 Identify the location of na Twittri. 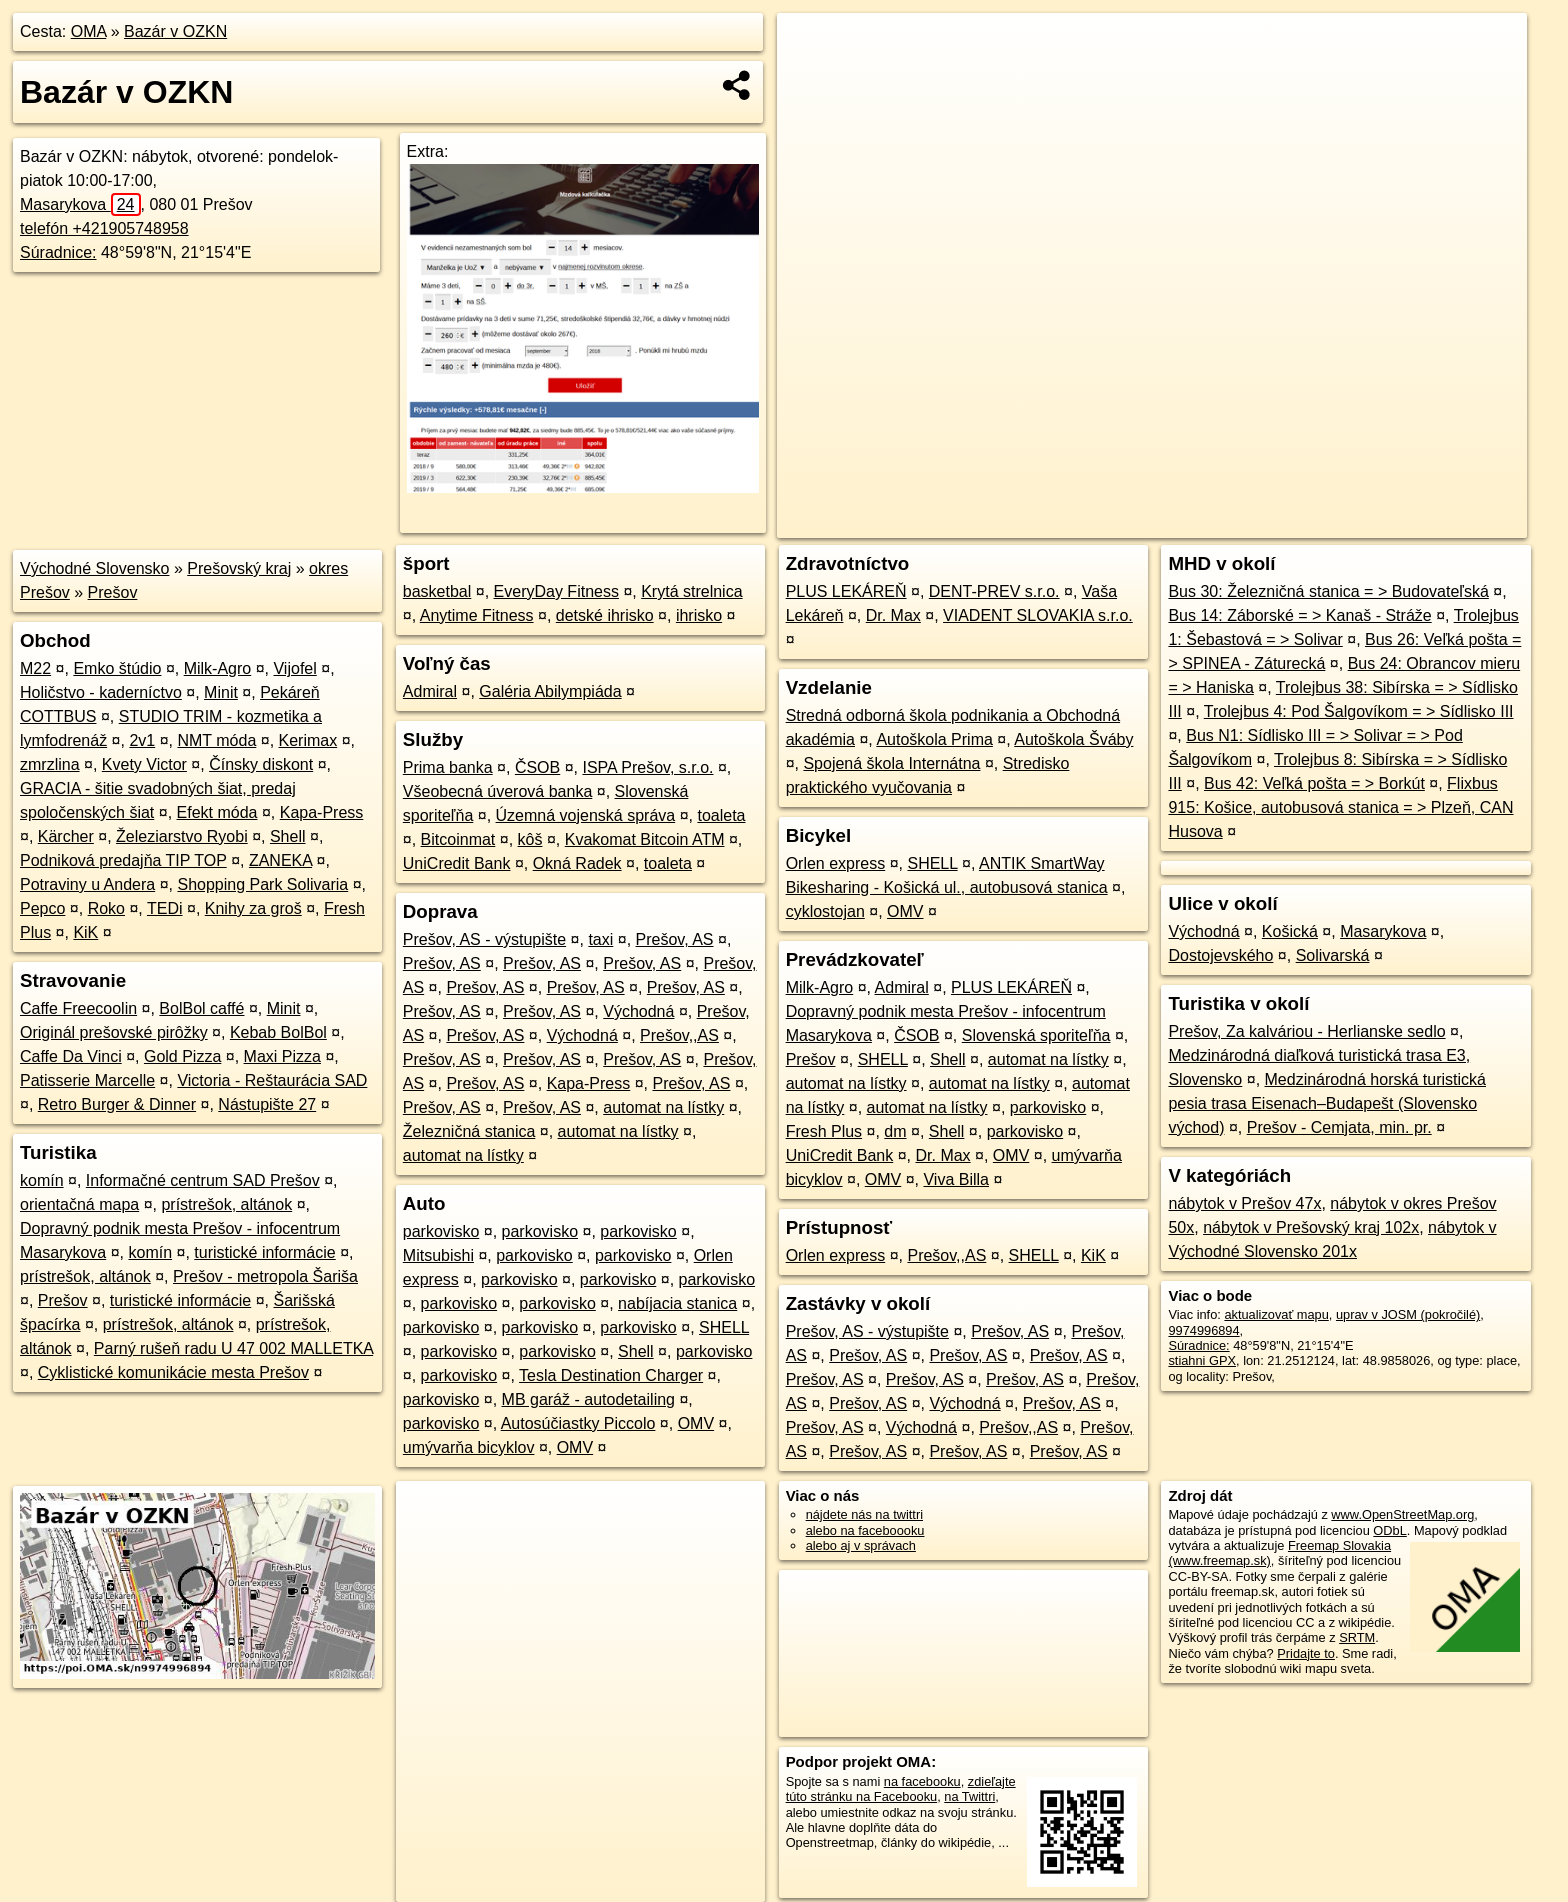
(969, 1796).